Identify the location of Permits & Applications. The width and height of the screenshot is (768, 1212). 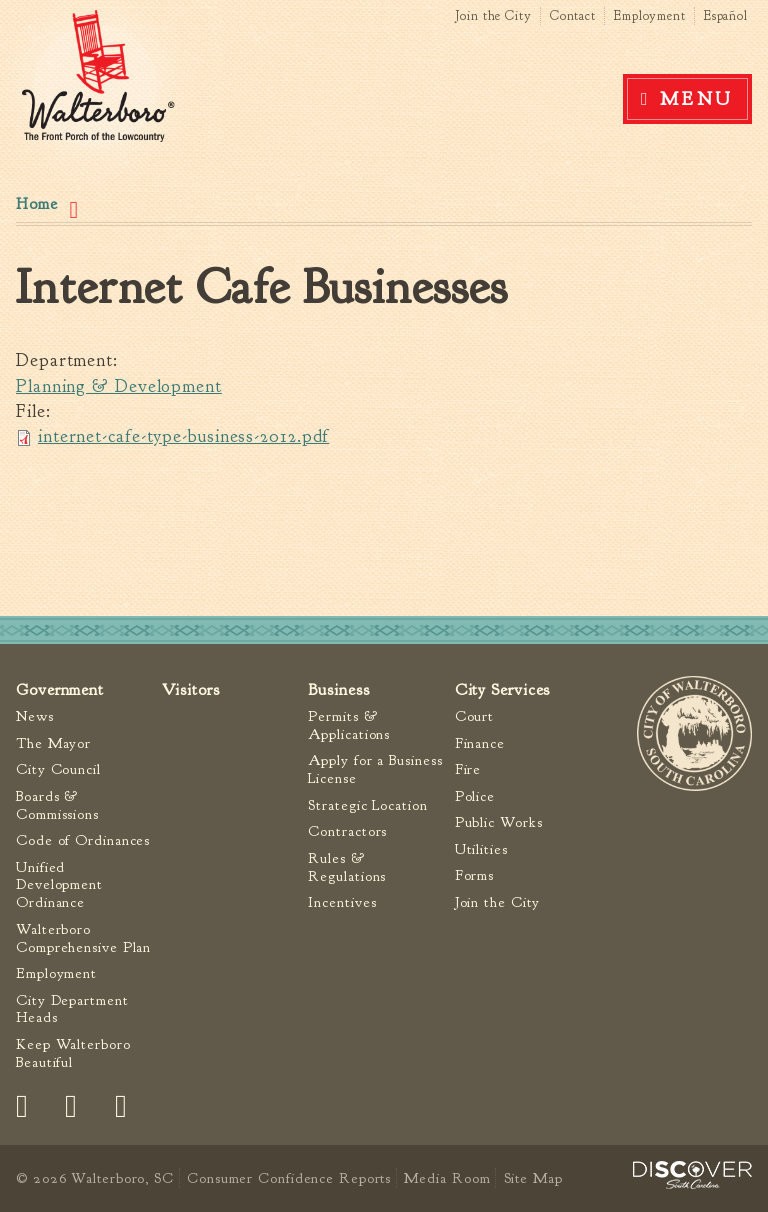
(349, 725).